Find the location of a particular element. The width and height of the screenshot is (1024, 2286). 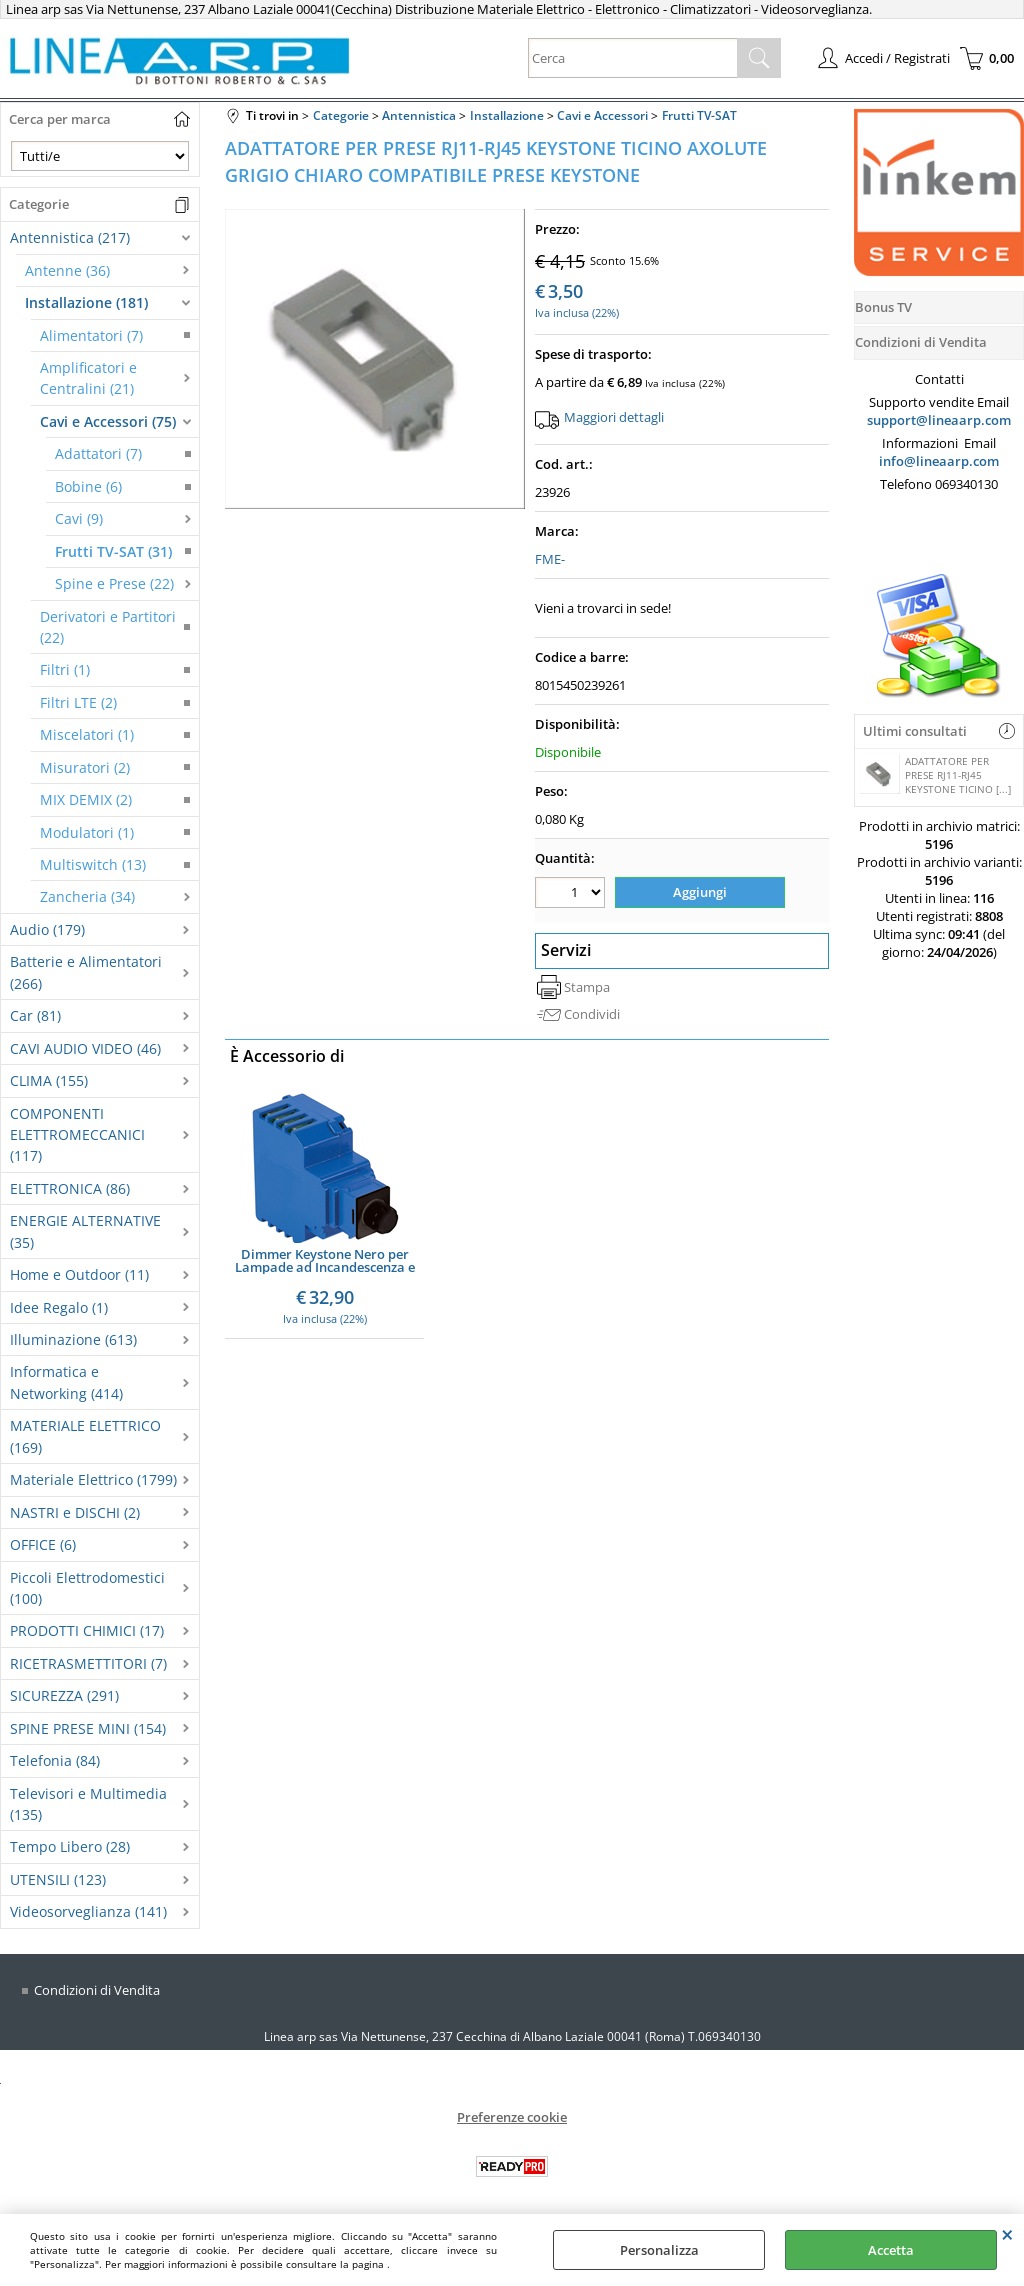

info@lineaarp.com is located at coordinates (939, 461).